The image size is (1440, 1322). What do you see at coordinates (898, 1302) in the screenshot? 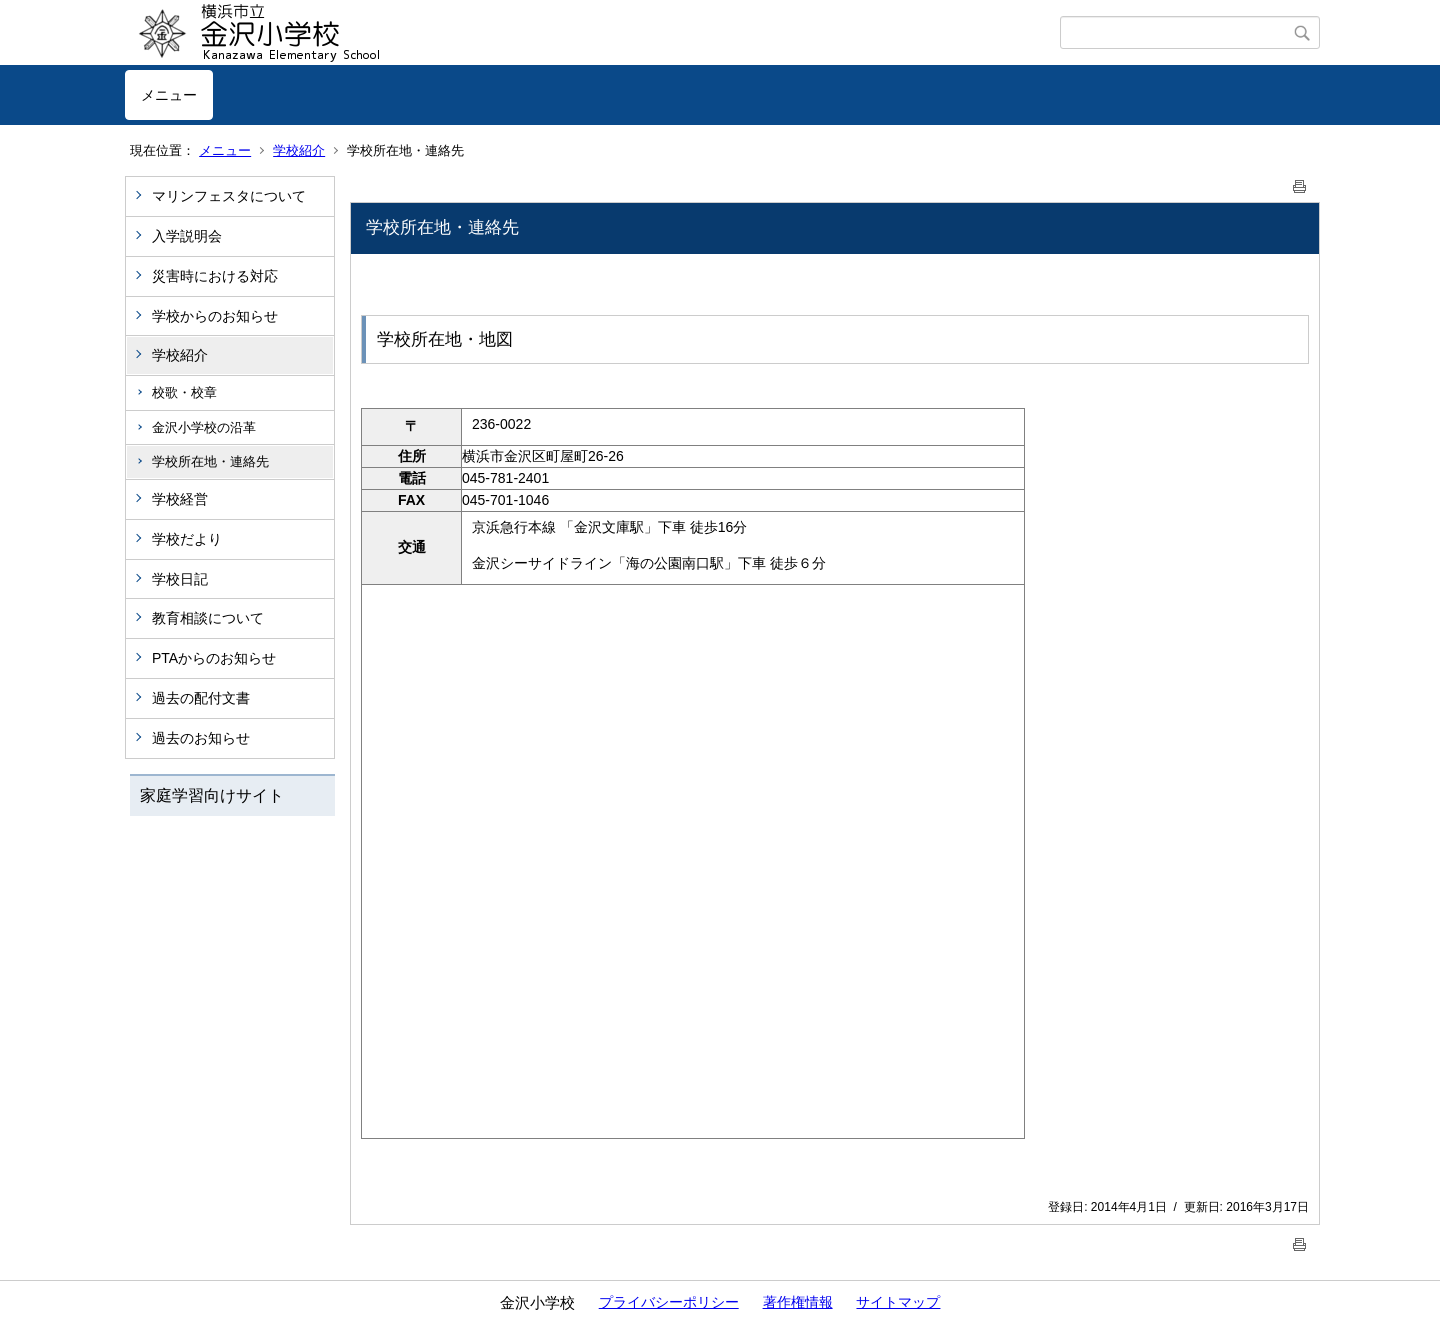
I see `サイトマップ` at bounding box center [898, 1302].